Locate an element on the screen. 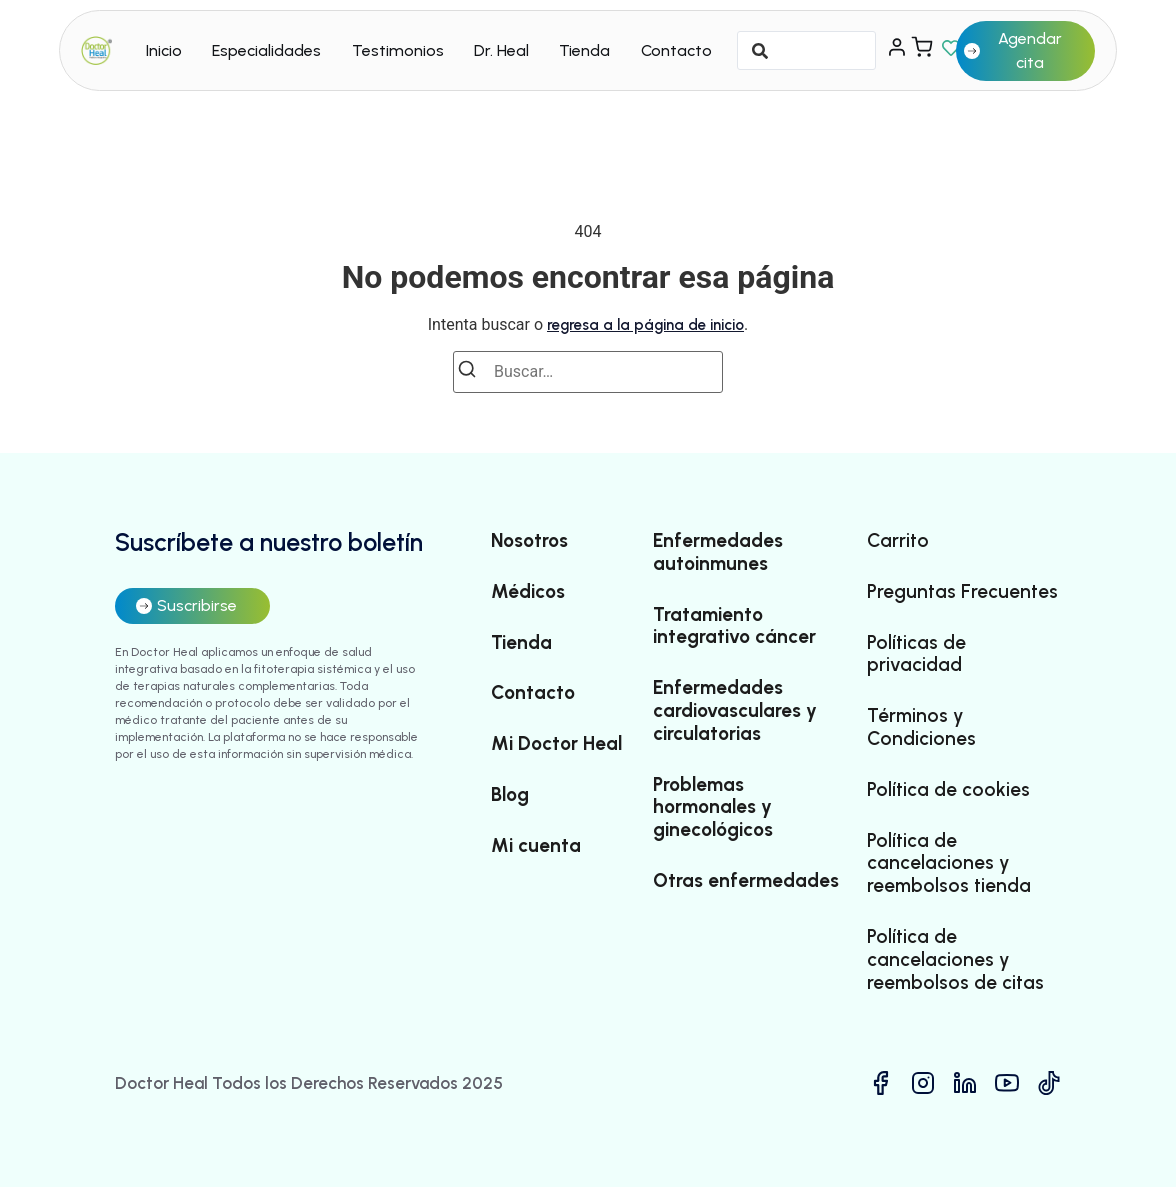 The height and width of the screenshot is (1187, 1176). Problemas hormonales y ginecológicos is located at coordinates (713, 808).